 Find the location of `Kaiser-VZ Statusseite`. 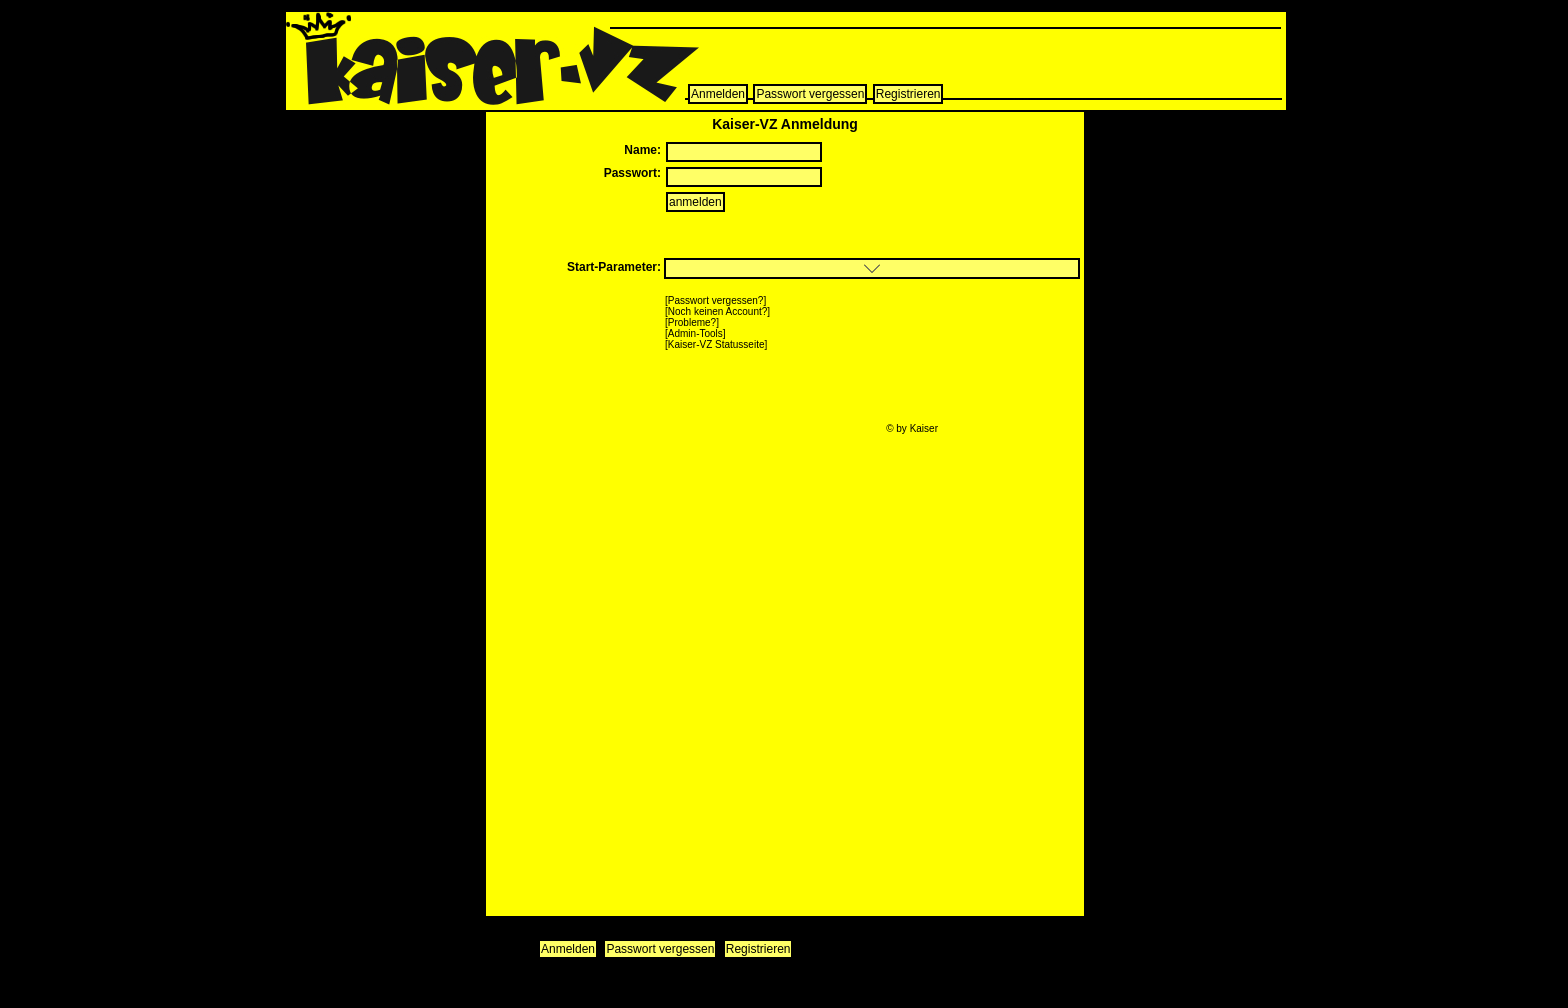

Kaiser-VZ Statusseite is located at coordinates (716, 344).